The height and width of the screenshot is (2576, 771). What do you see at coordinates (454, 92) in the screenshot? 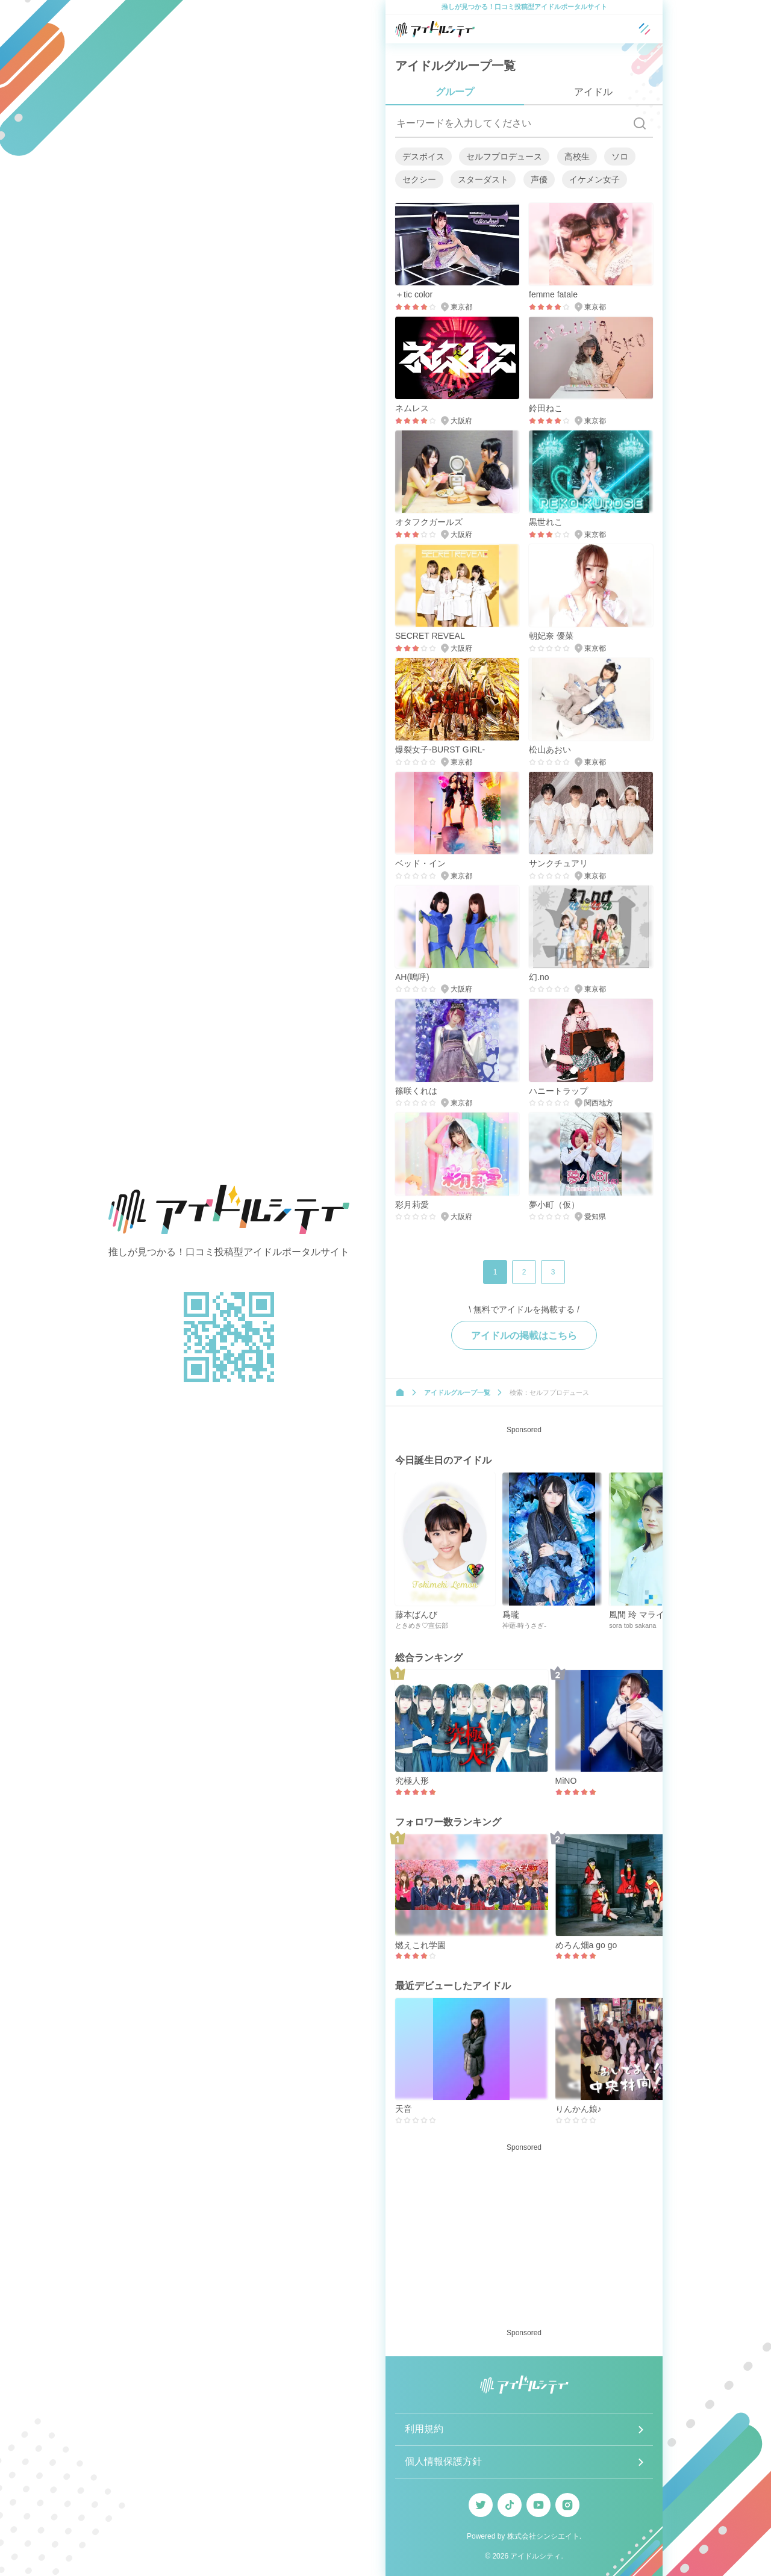
I see `グループ` at bounding box center [454, 92].